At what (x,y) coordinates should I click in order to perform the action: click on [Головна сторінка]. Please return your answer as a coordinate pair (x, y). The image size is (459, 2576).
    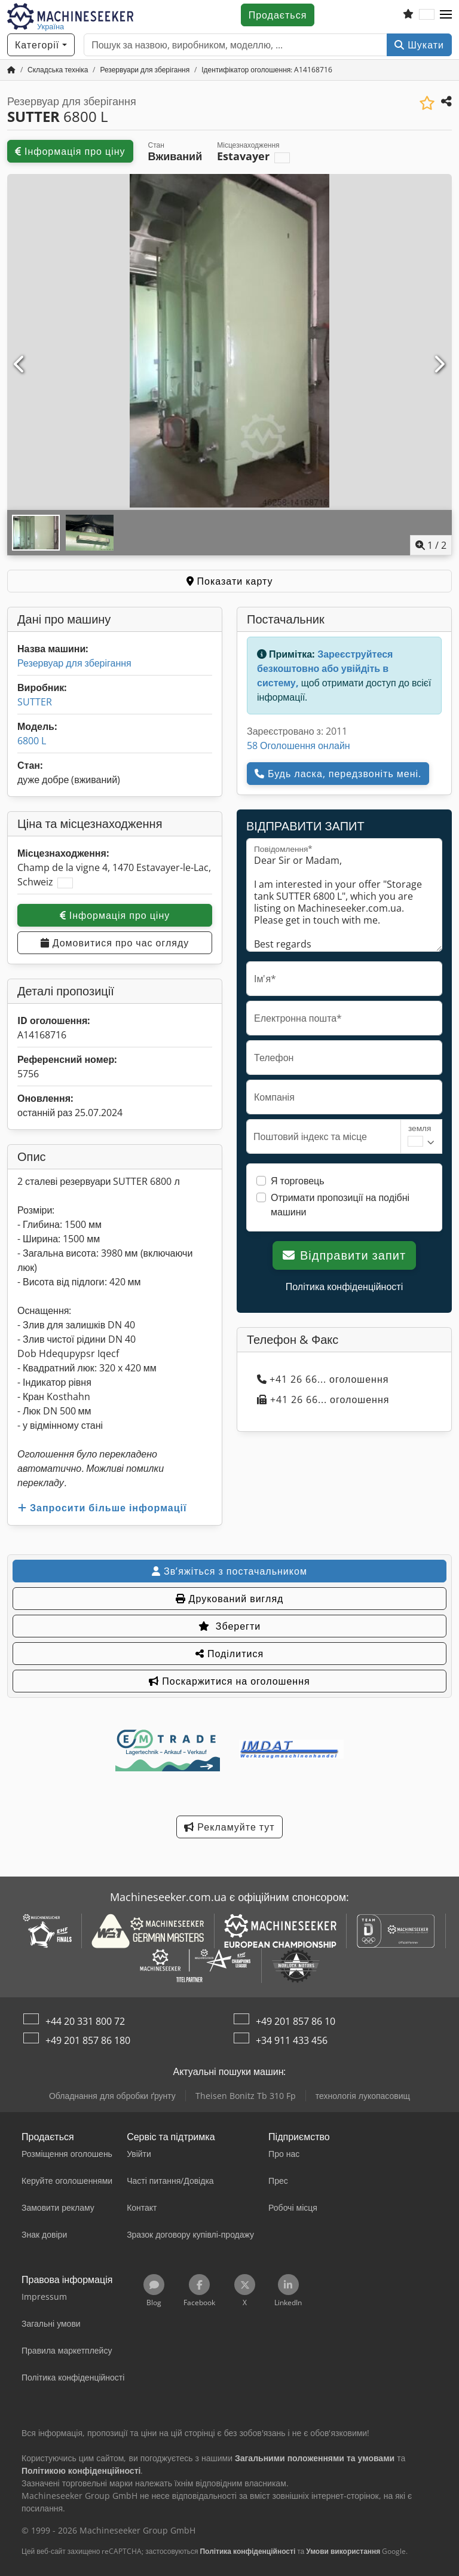
    Looking at the image, I should click on (11, 70).